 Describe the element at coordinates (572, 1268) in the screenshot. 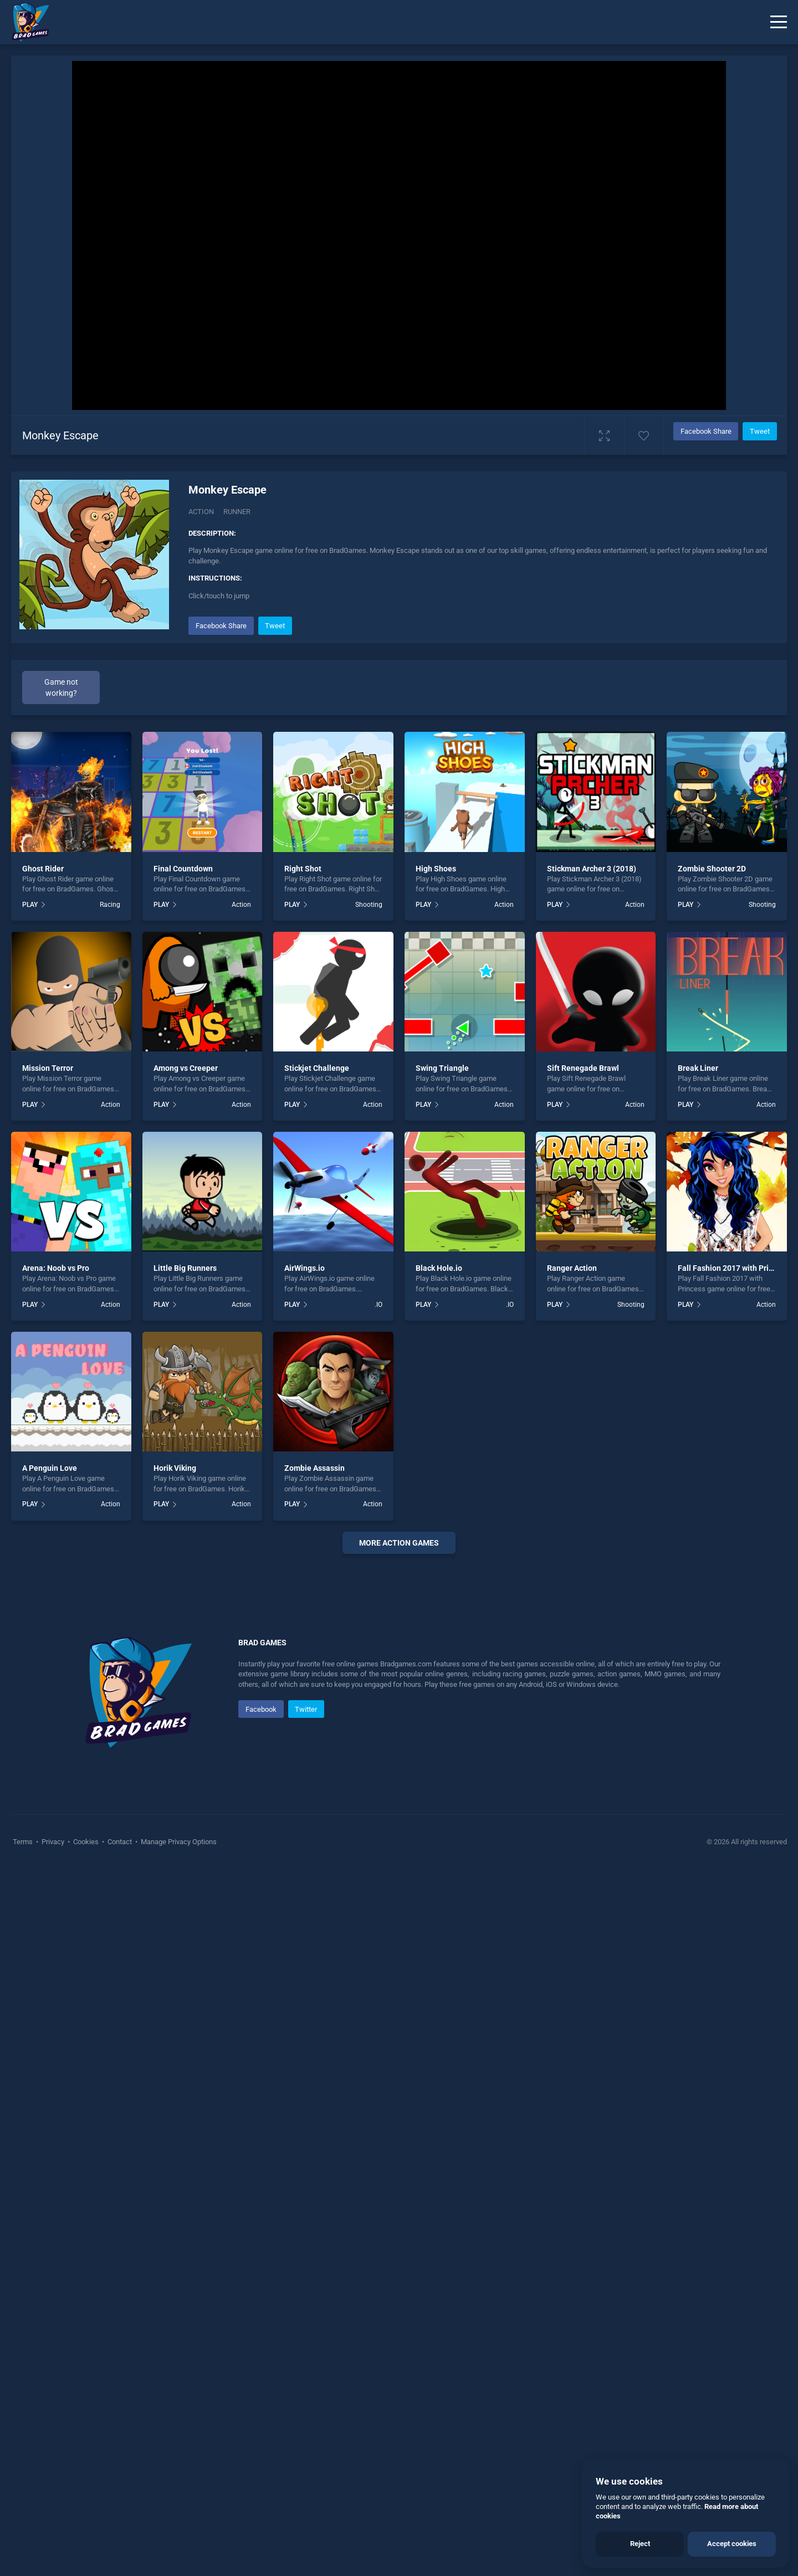

I see `Ranger Action` at that location.